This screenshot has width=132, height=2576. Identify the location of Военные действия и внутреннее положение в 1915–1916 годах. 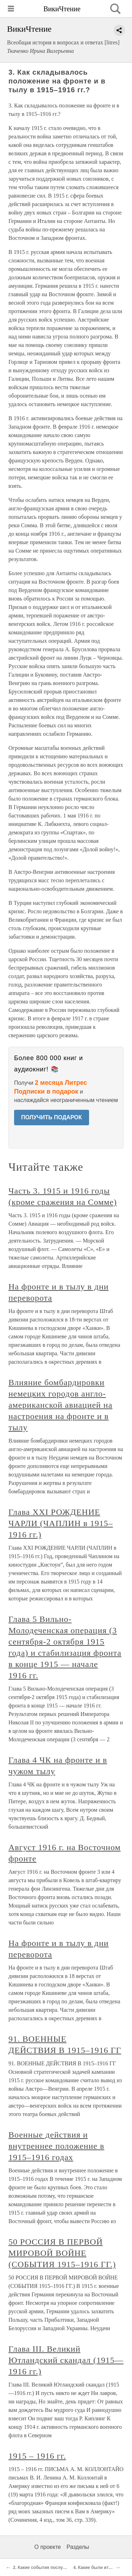
(56, 2146).